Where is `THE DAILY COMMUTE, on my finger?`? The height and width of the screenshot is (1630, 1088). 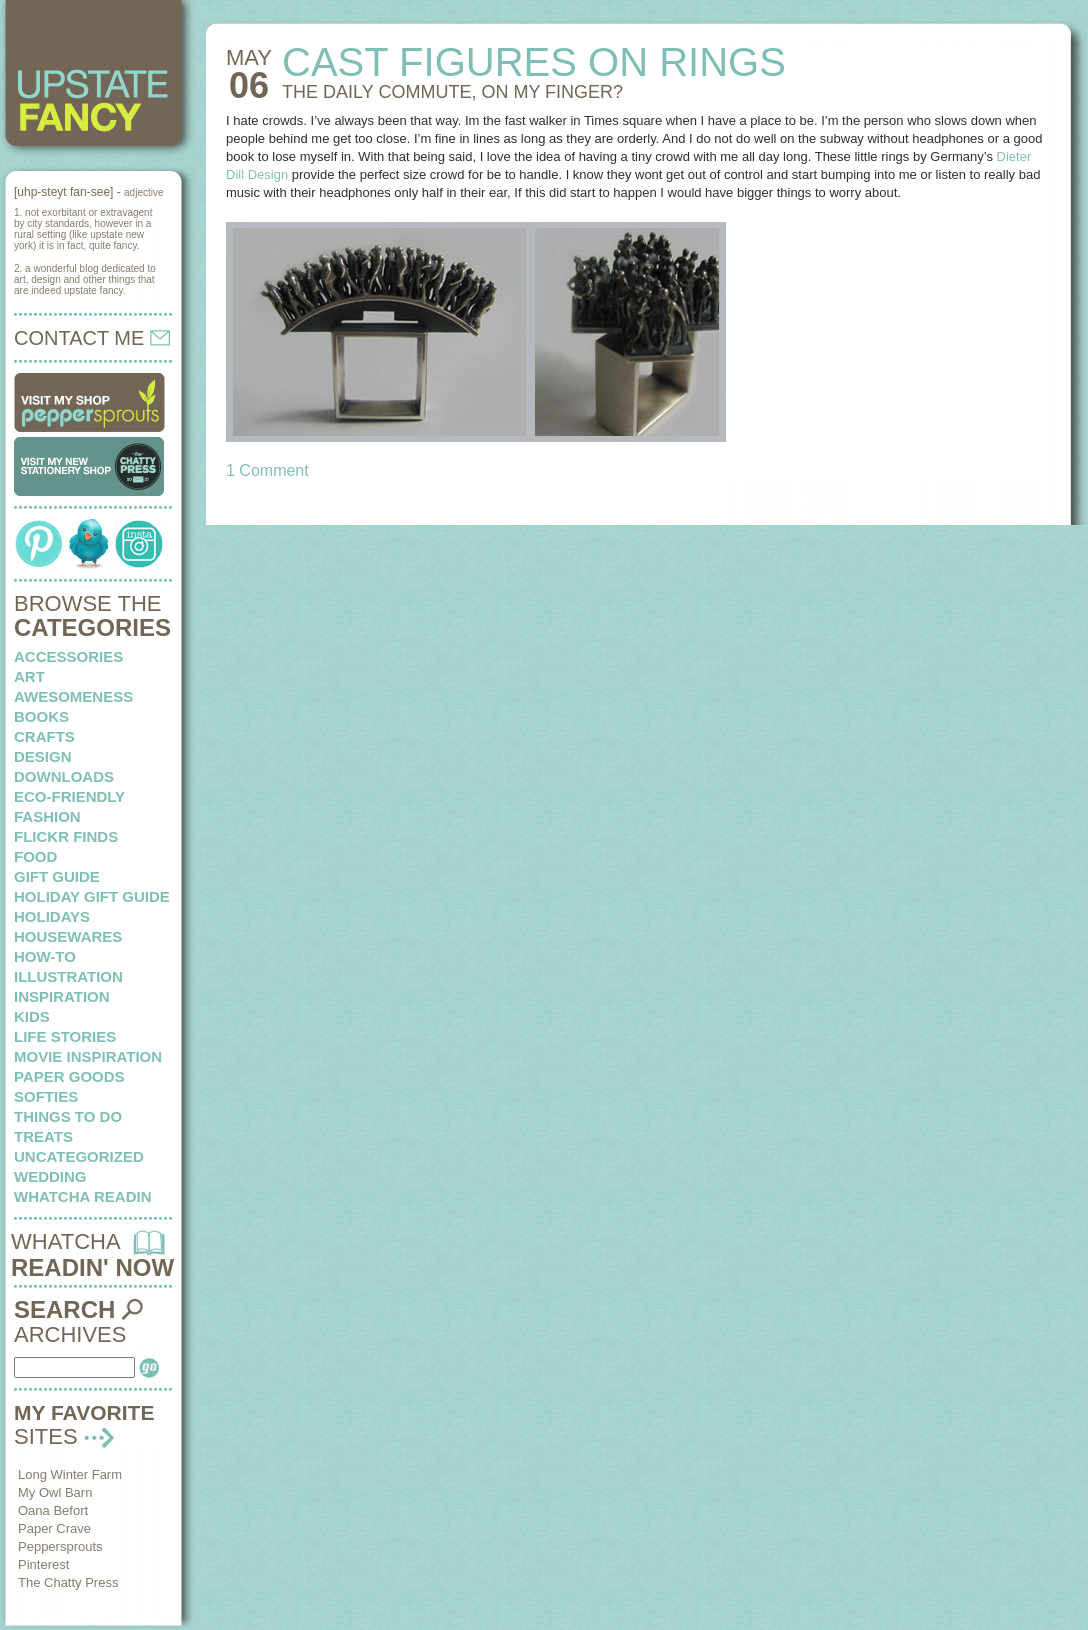
THE DAILY COMMUTE, on my finger? is located at coordinates (452, 92).